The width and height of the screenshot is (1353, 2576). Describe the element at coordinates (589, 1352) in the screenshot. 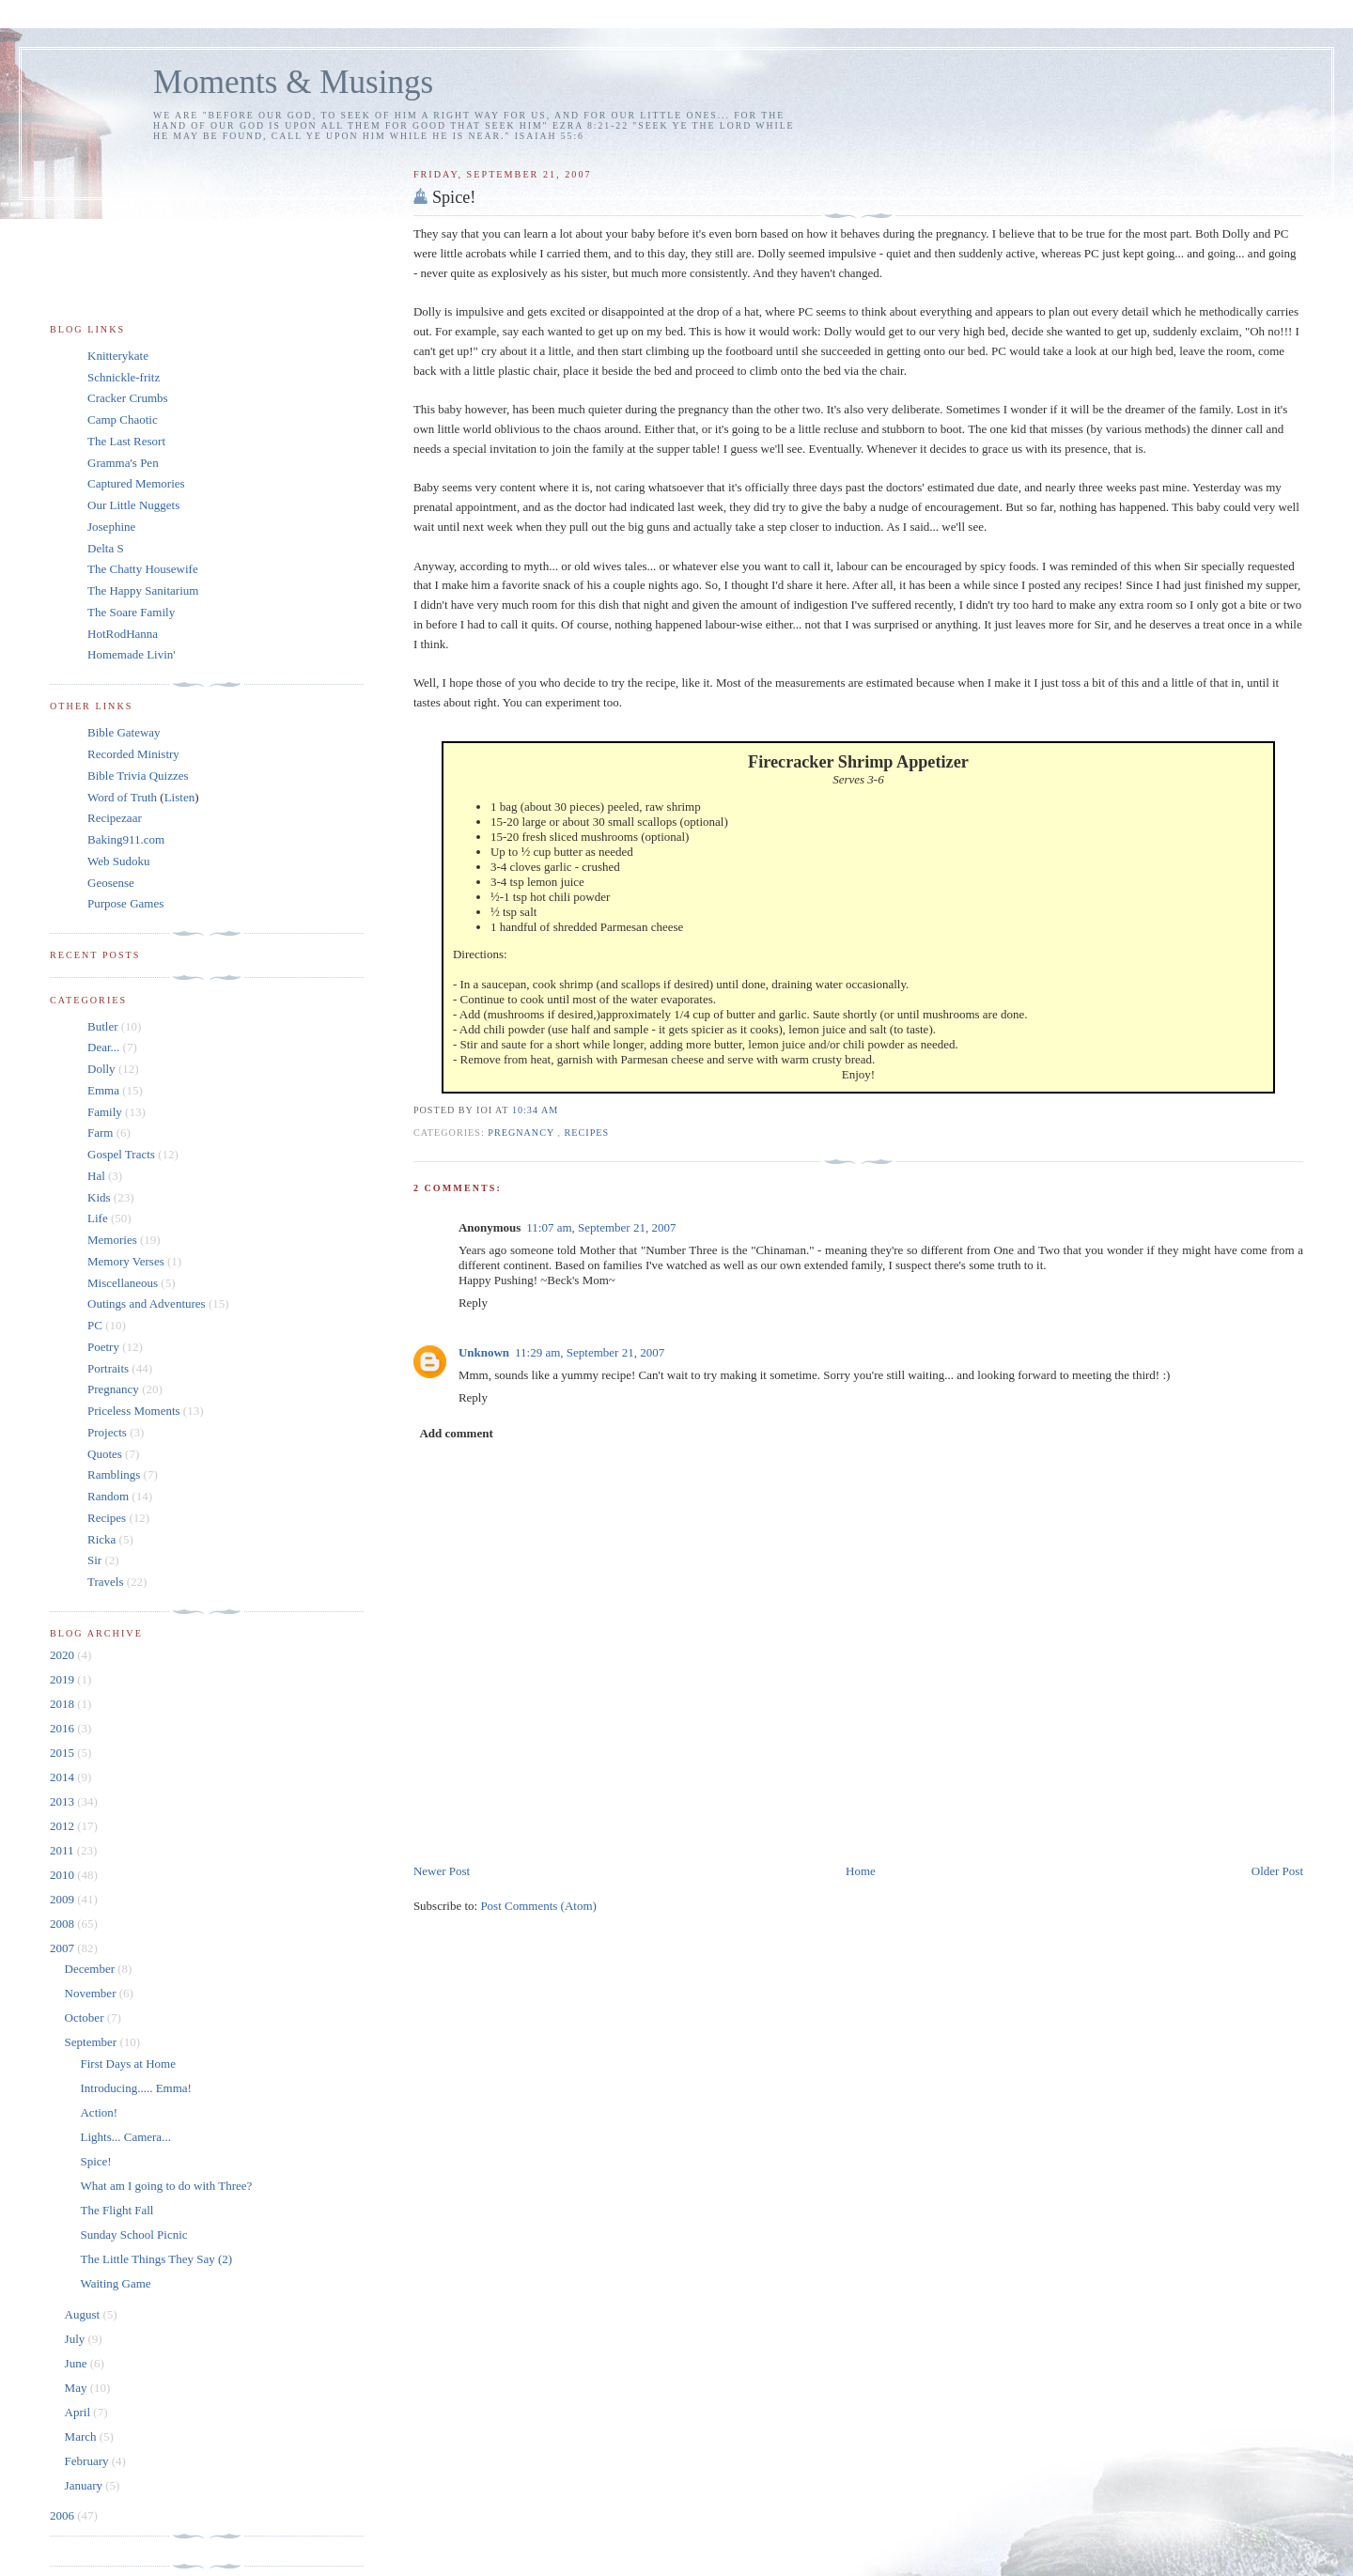

I see `11:29 am, September 21, 2007` at that location.